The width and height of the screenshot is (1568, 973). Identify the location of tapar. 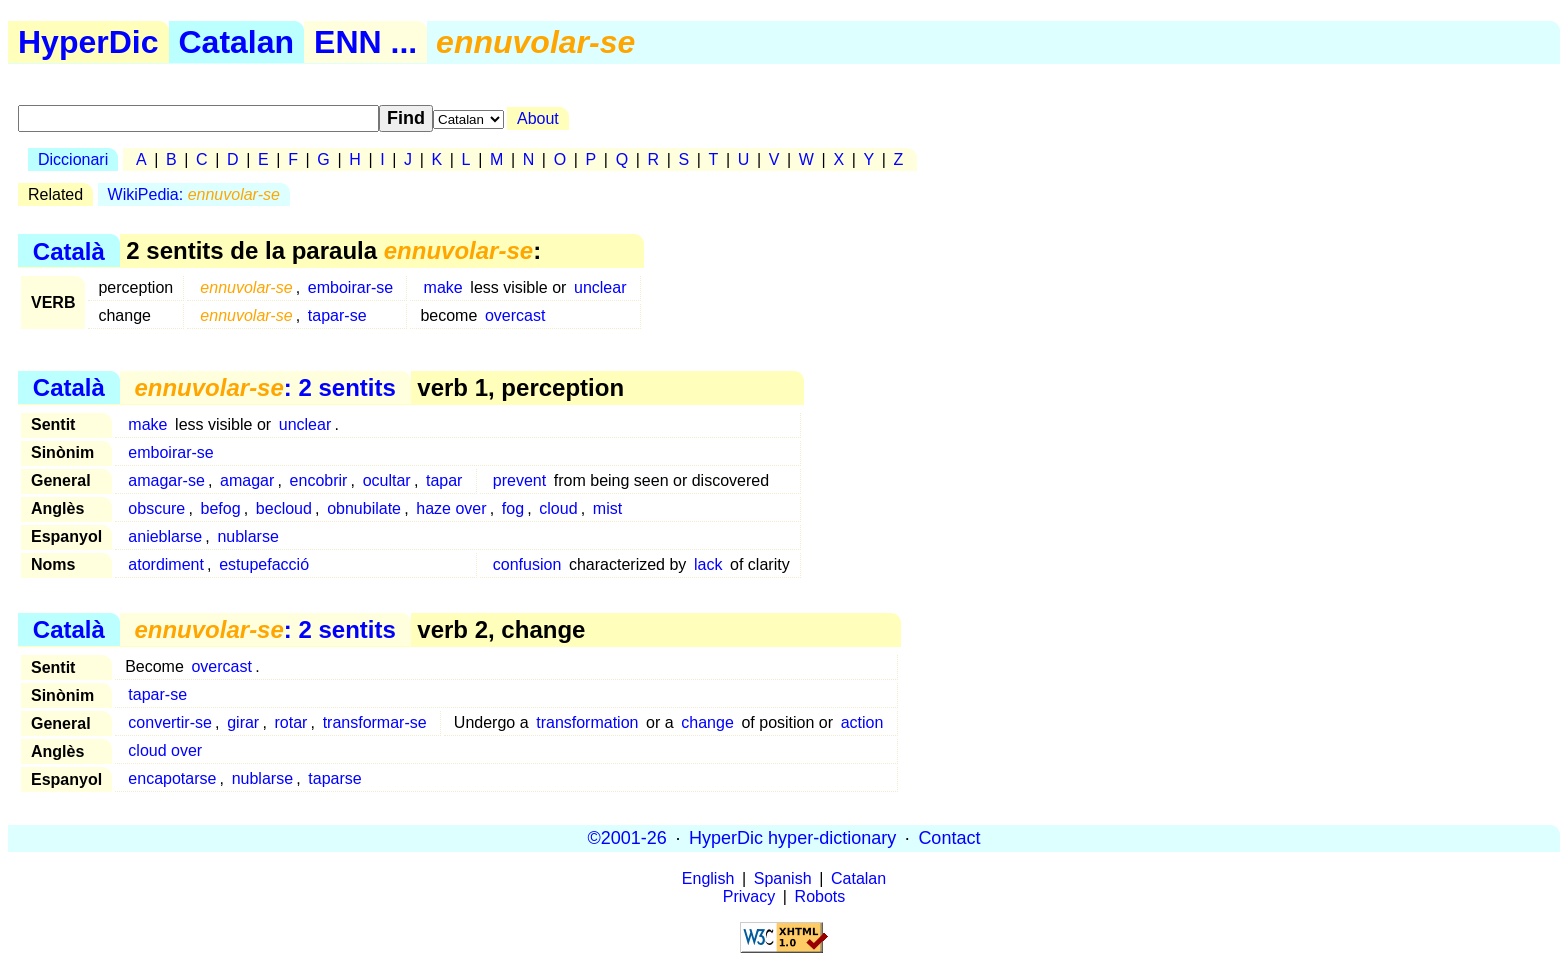
(444, 480).